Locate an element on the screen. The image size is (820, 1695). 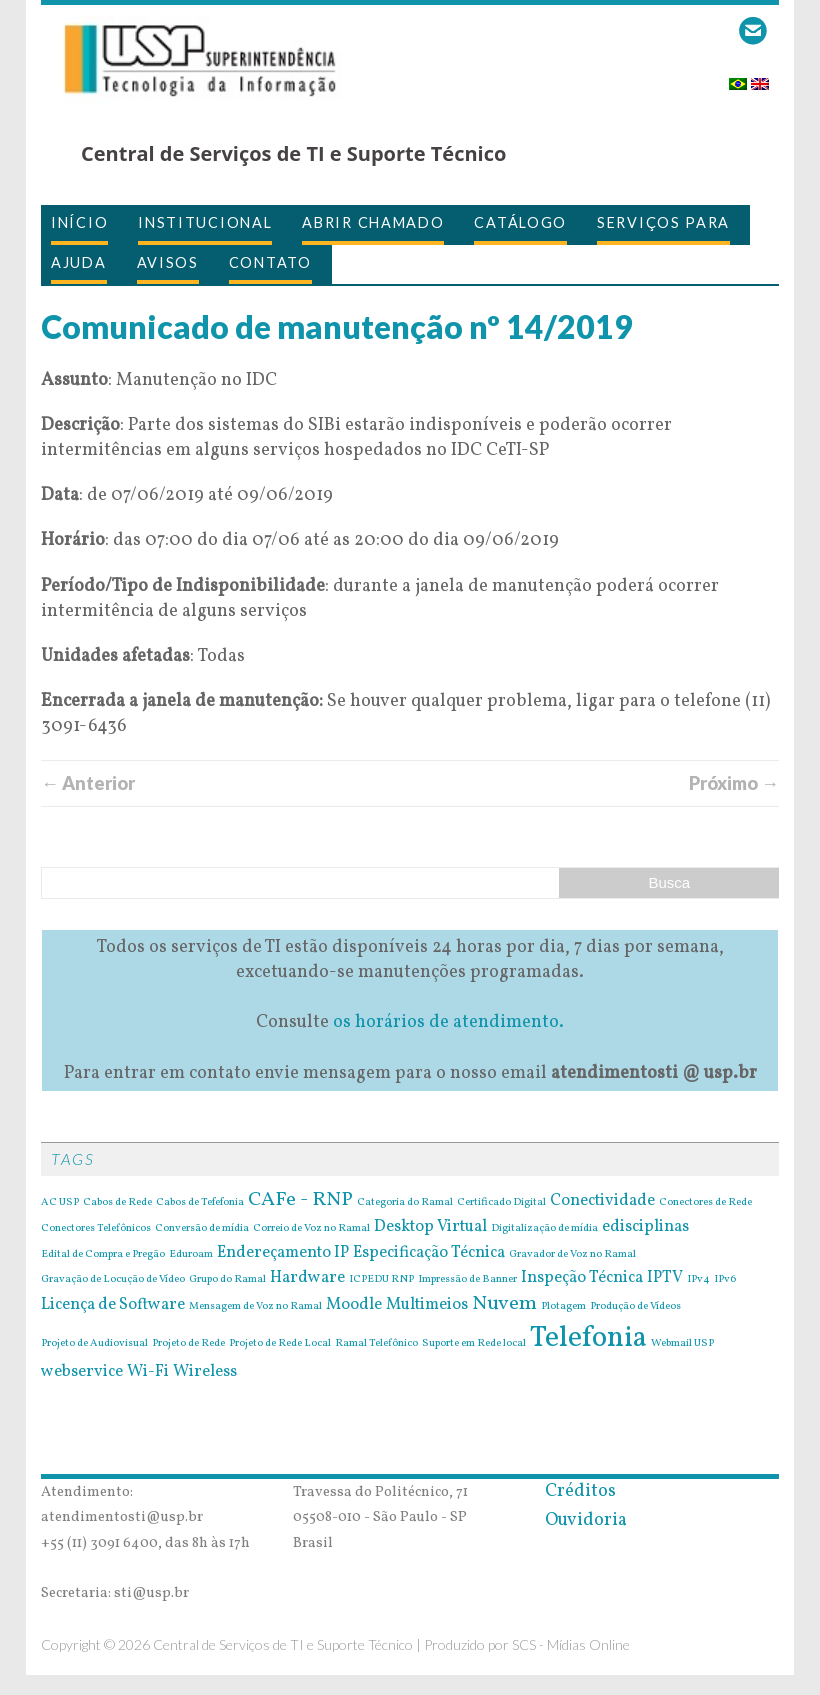
Grupo do Ramal [Grupo do Ramal (1 item)] is located at coordinates (227, 1280).